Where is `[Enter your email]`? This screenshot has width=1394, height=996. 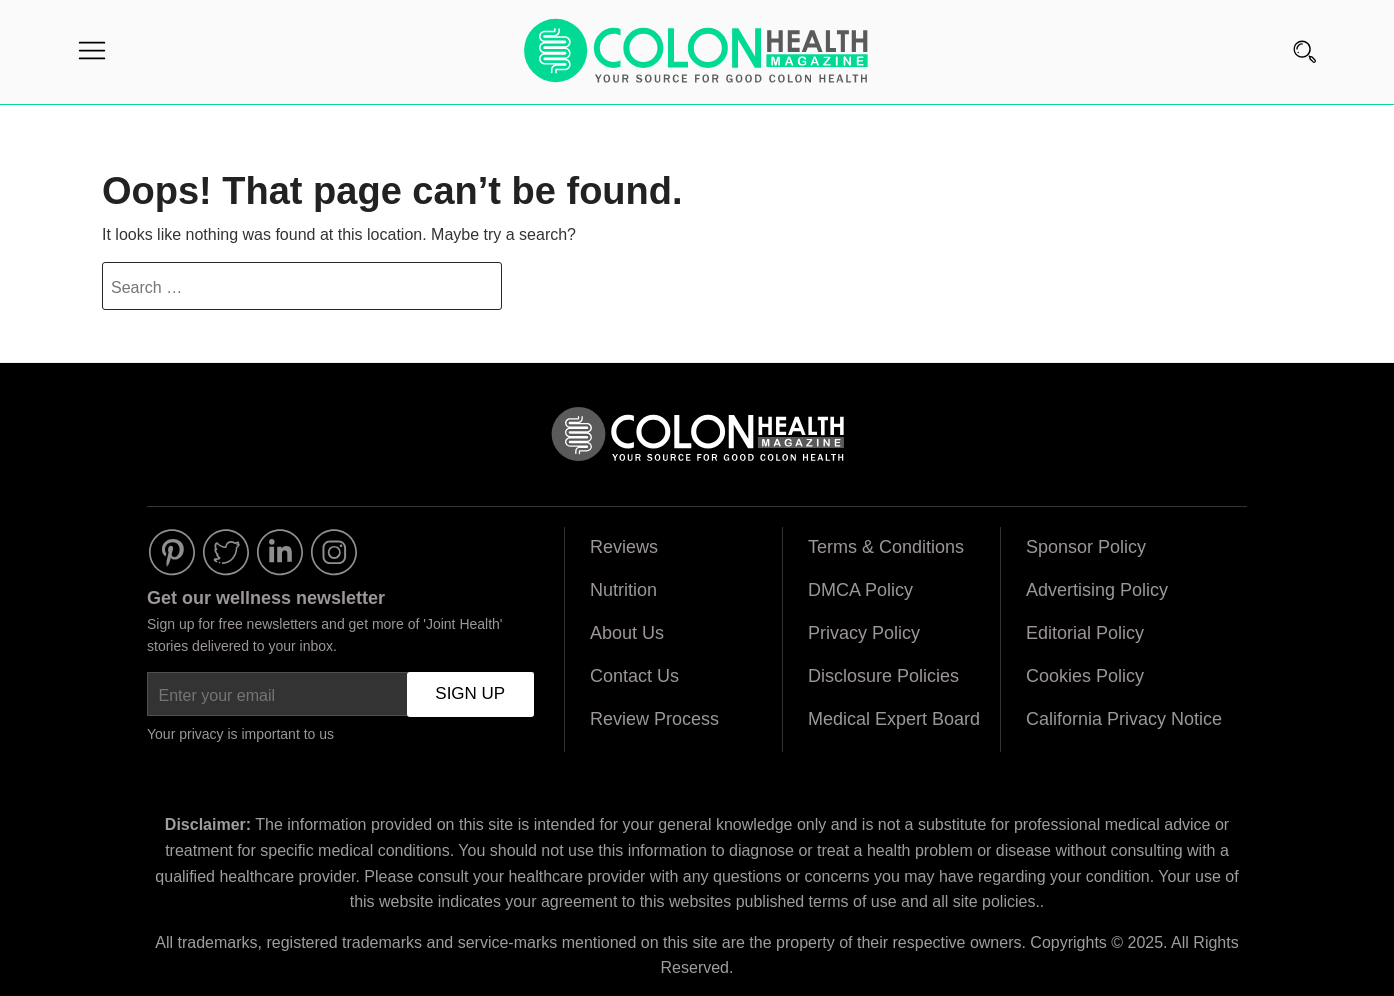 [Enter your email] is located at coordinates (340, 694).